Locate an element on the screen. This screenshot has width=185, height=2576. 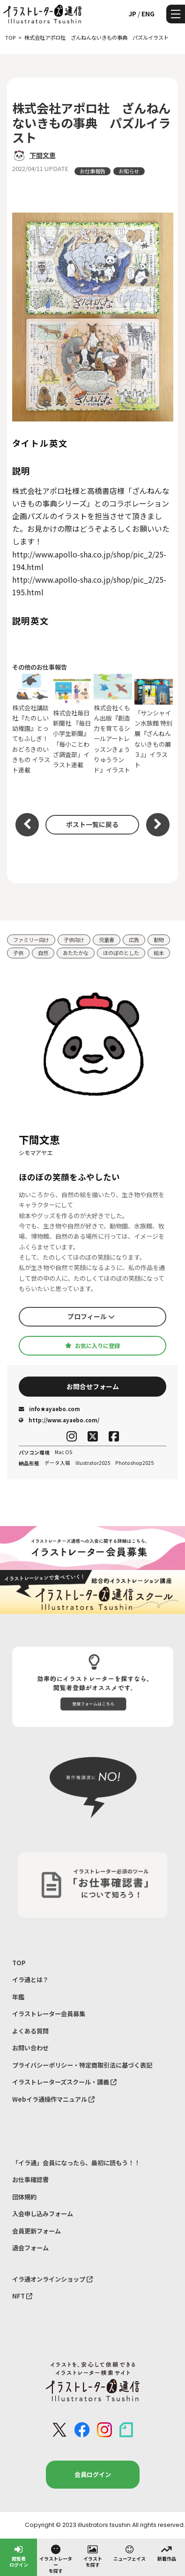
下間文恵 is located at coordinates (43, 155).